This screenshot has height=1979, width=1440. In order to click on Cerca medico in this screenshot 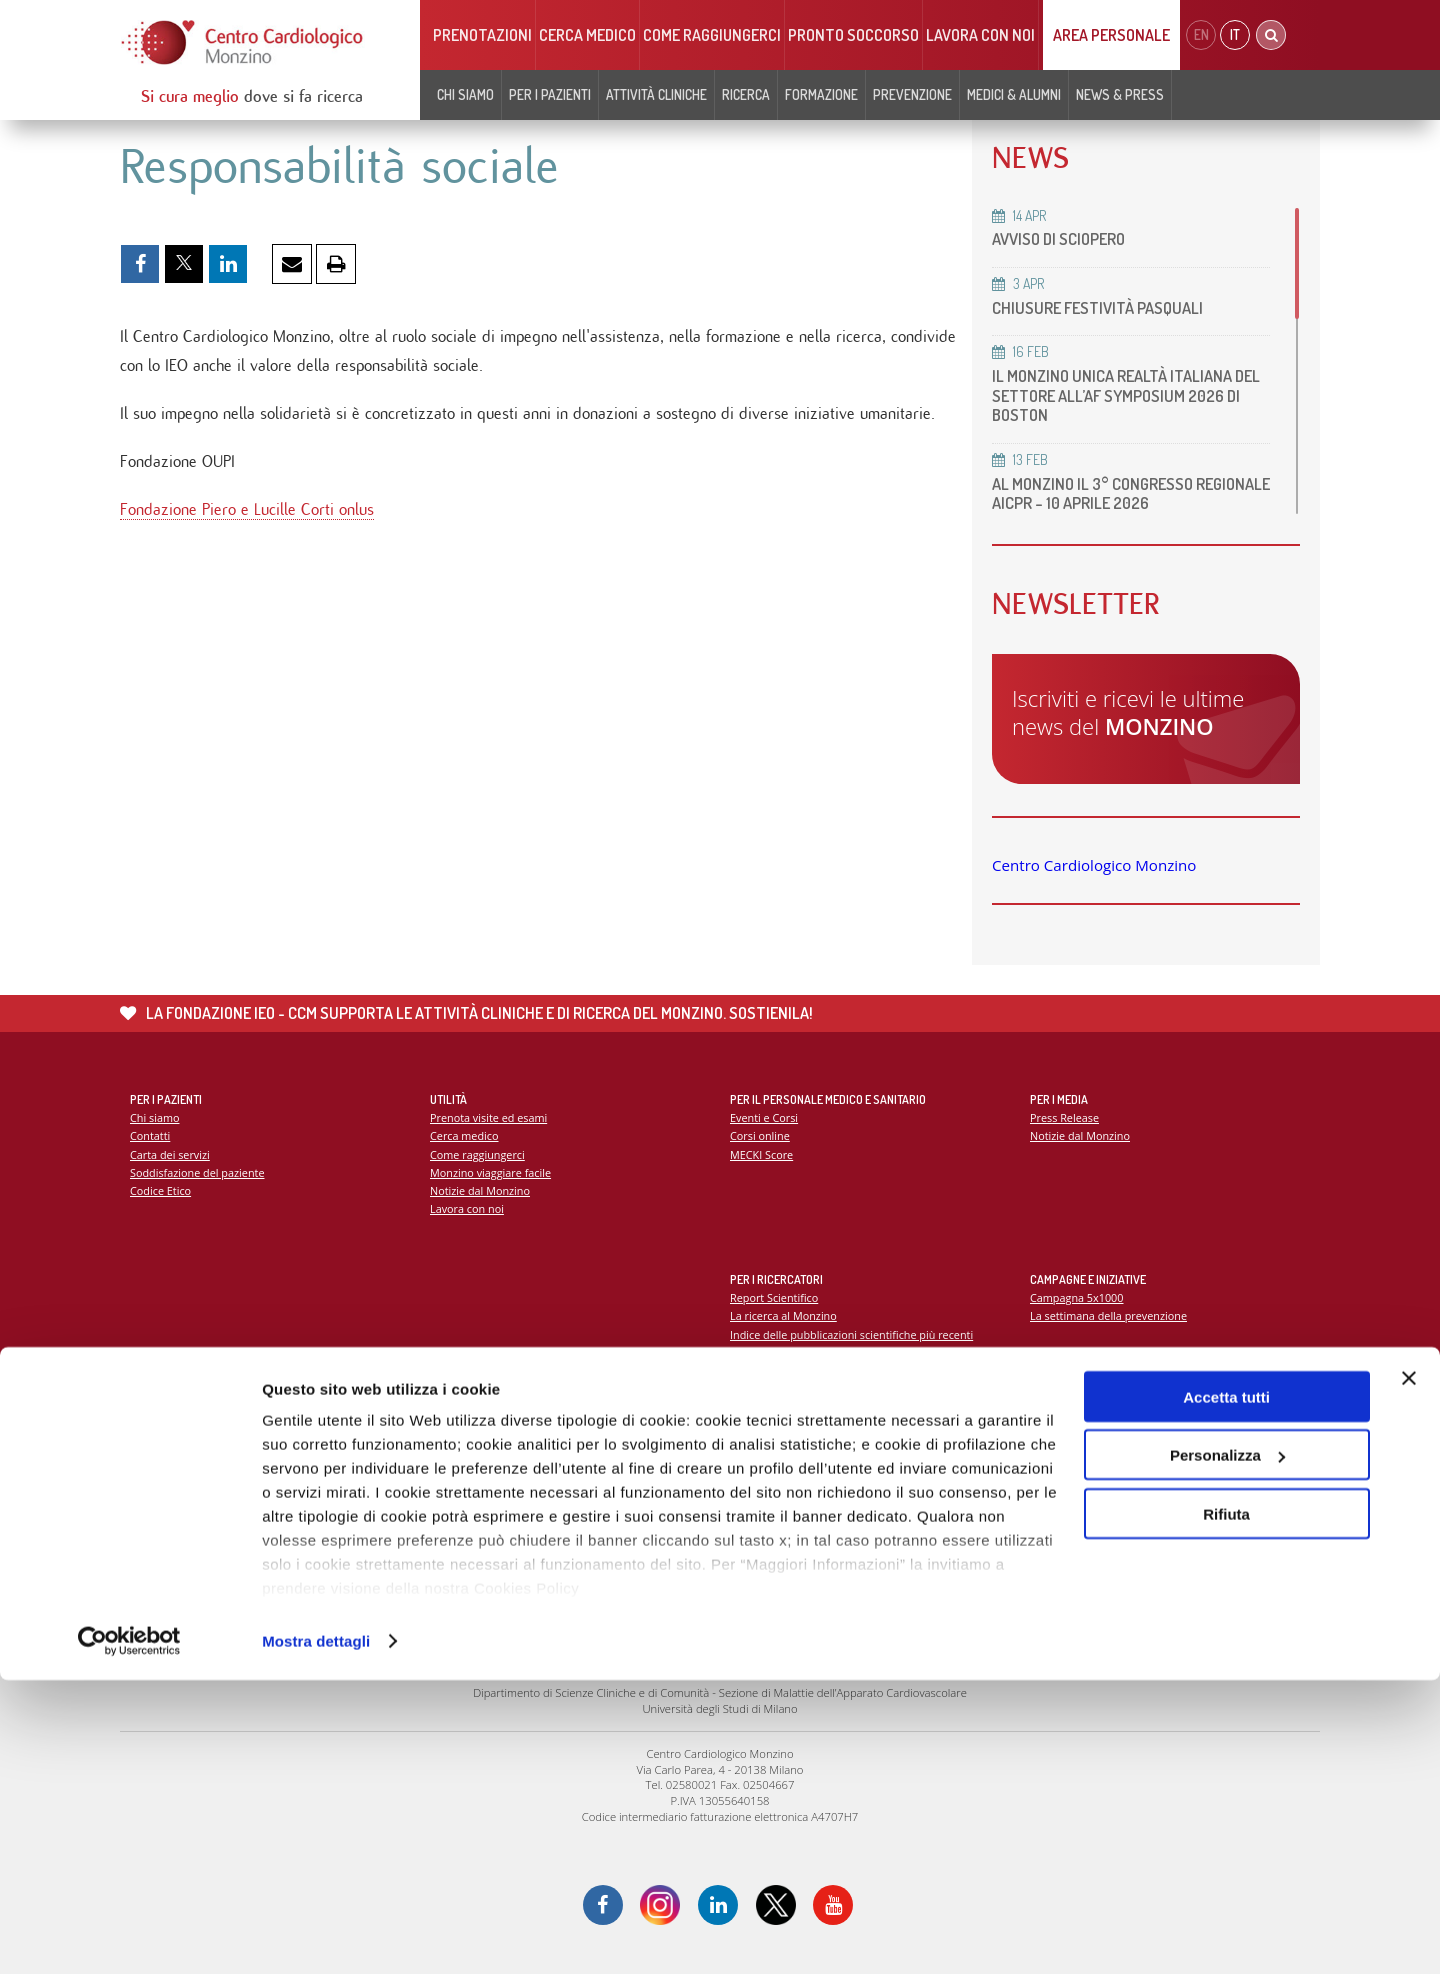, I will do `click(587, 35)`.